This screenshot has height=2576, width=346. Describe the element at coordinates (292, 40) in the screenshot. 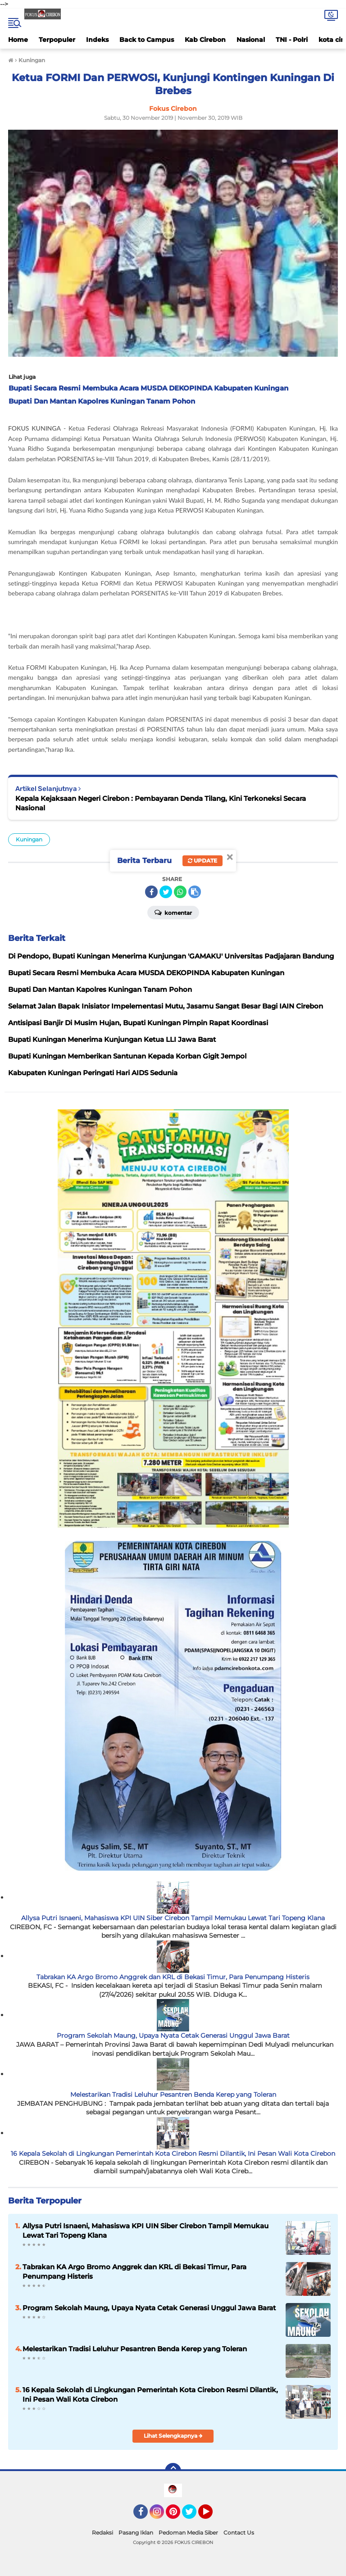

I see `TNI - Polri` at that location.